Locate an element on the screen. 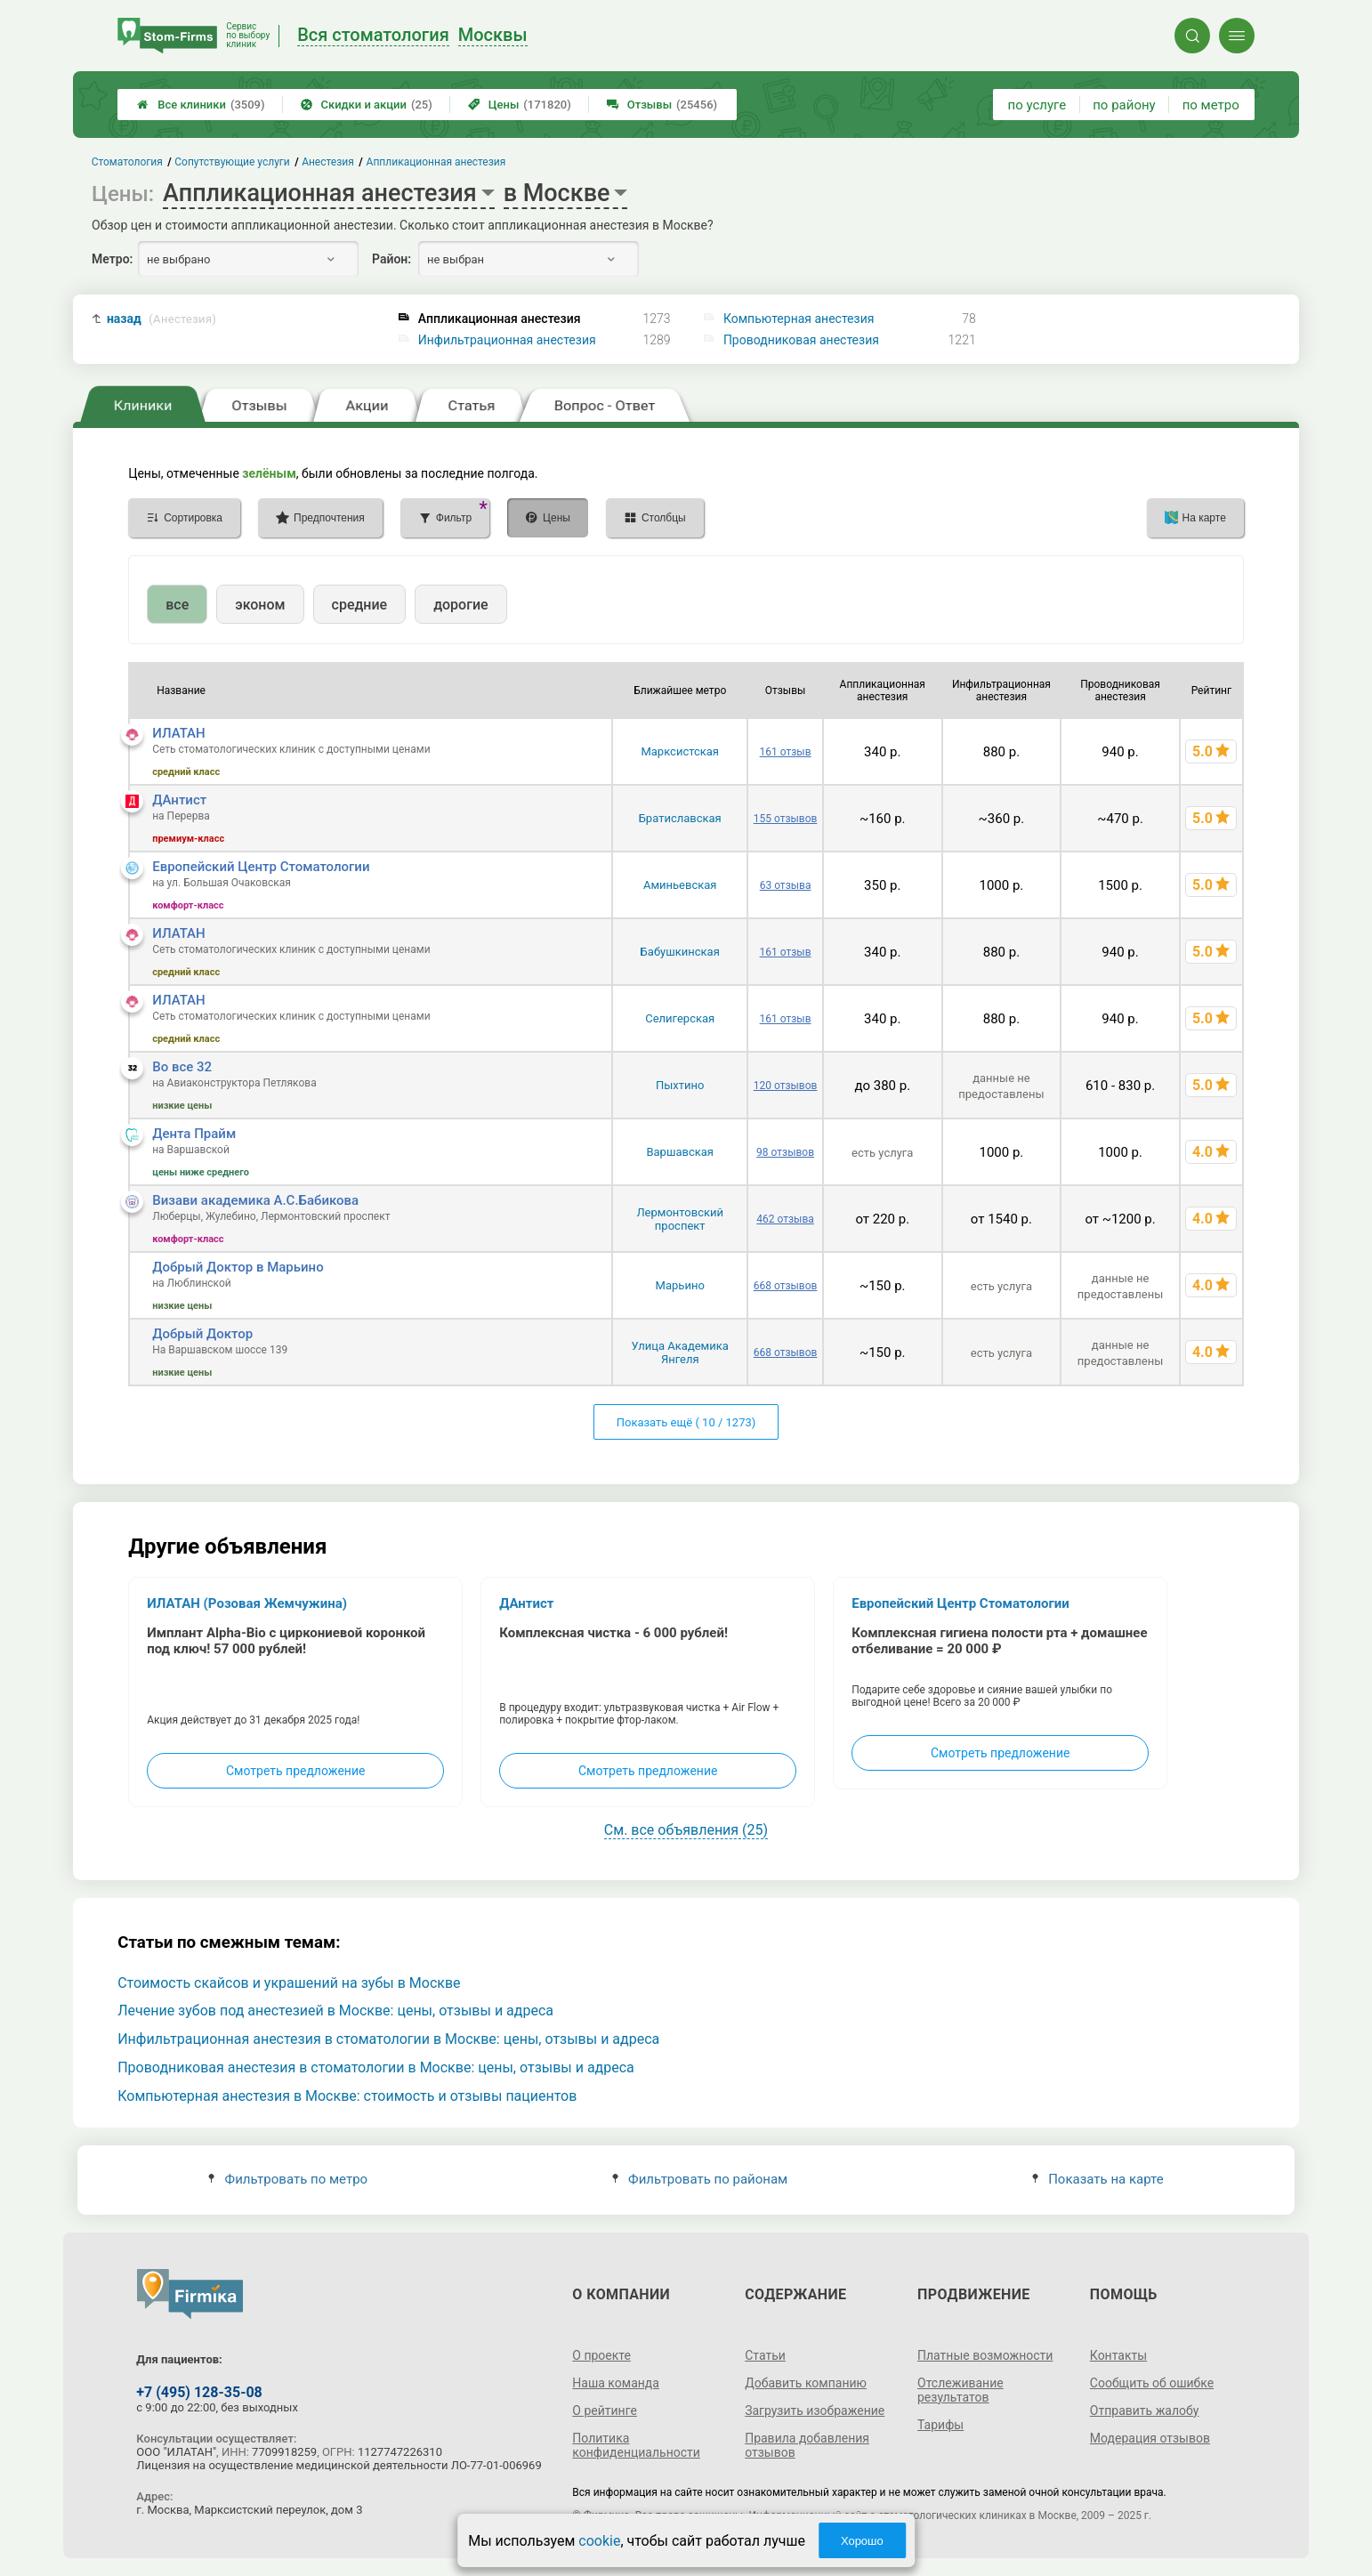 This screenshot has width=1372, height=2576. cookie is located at coordinates (599, 2540).